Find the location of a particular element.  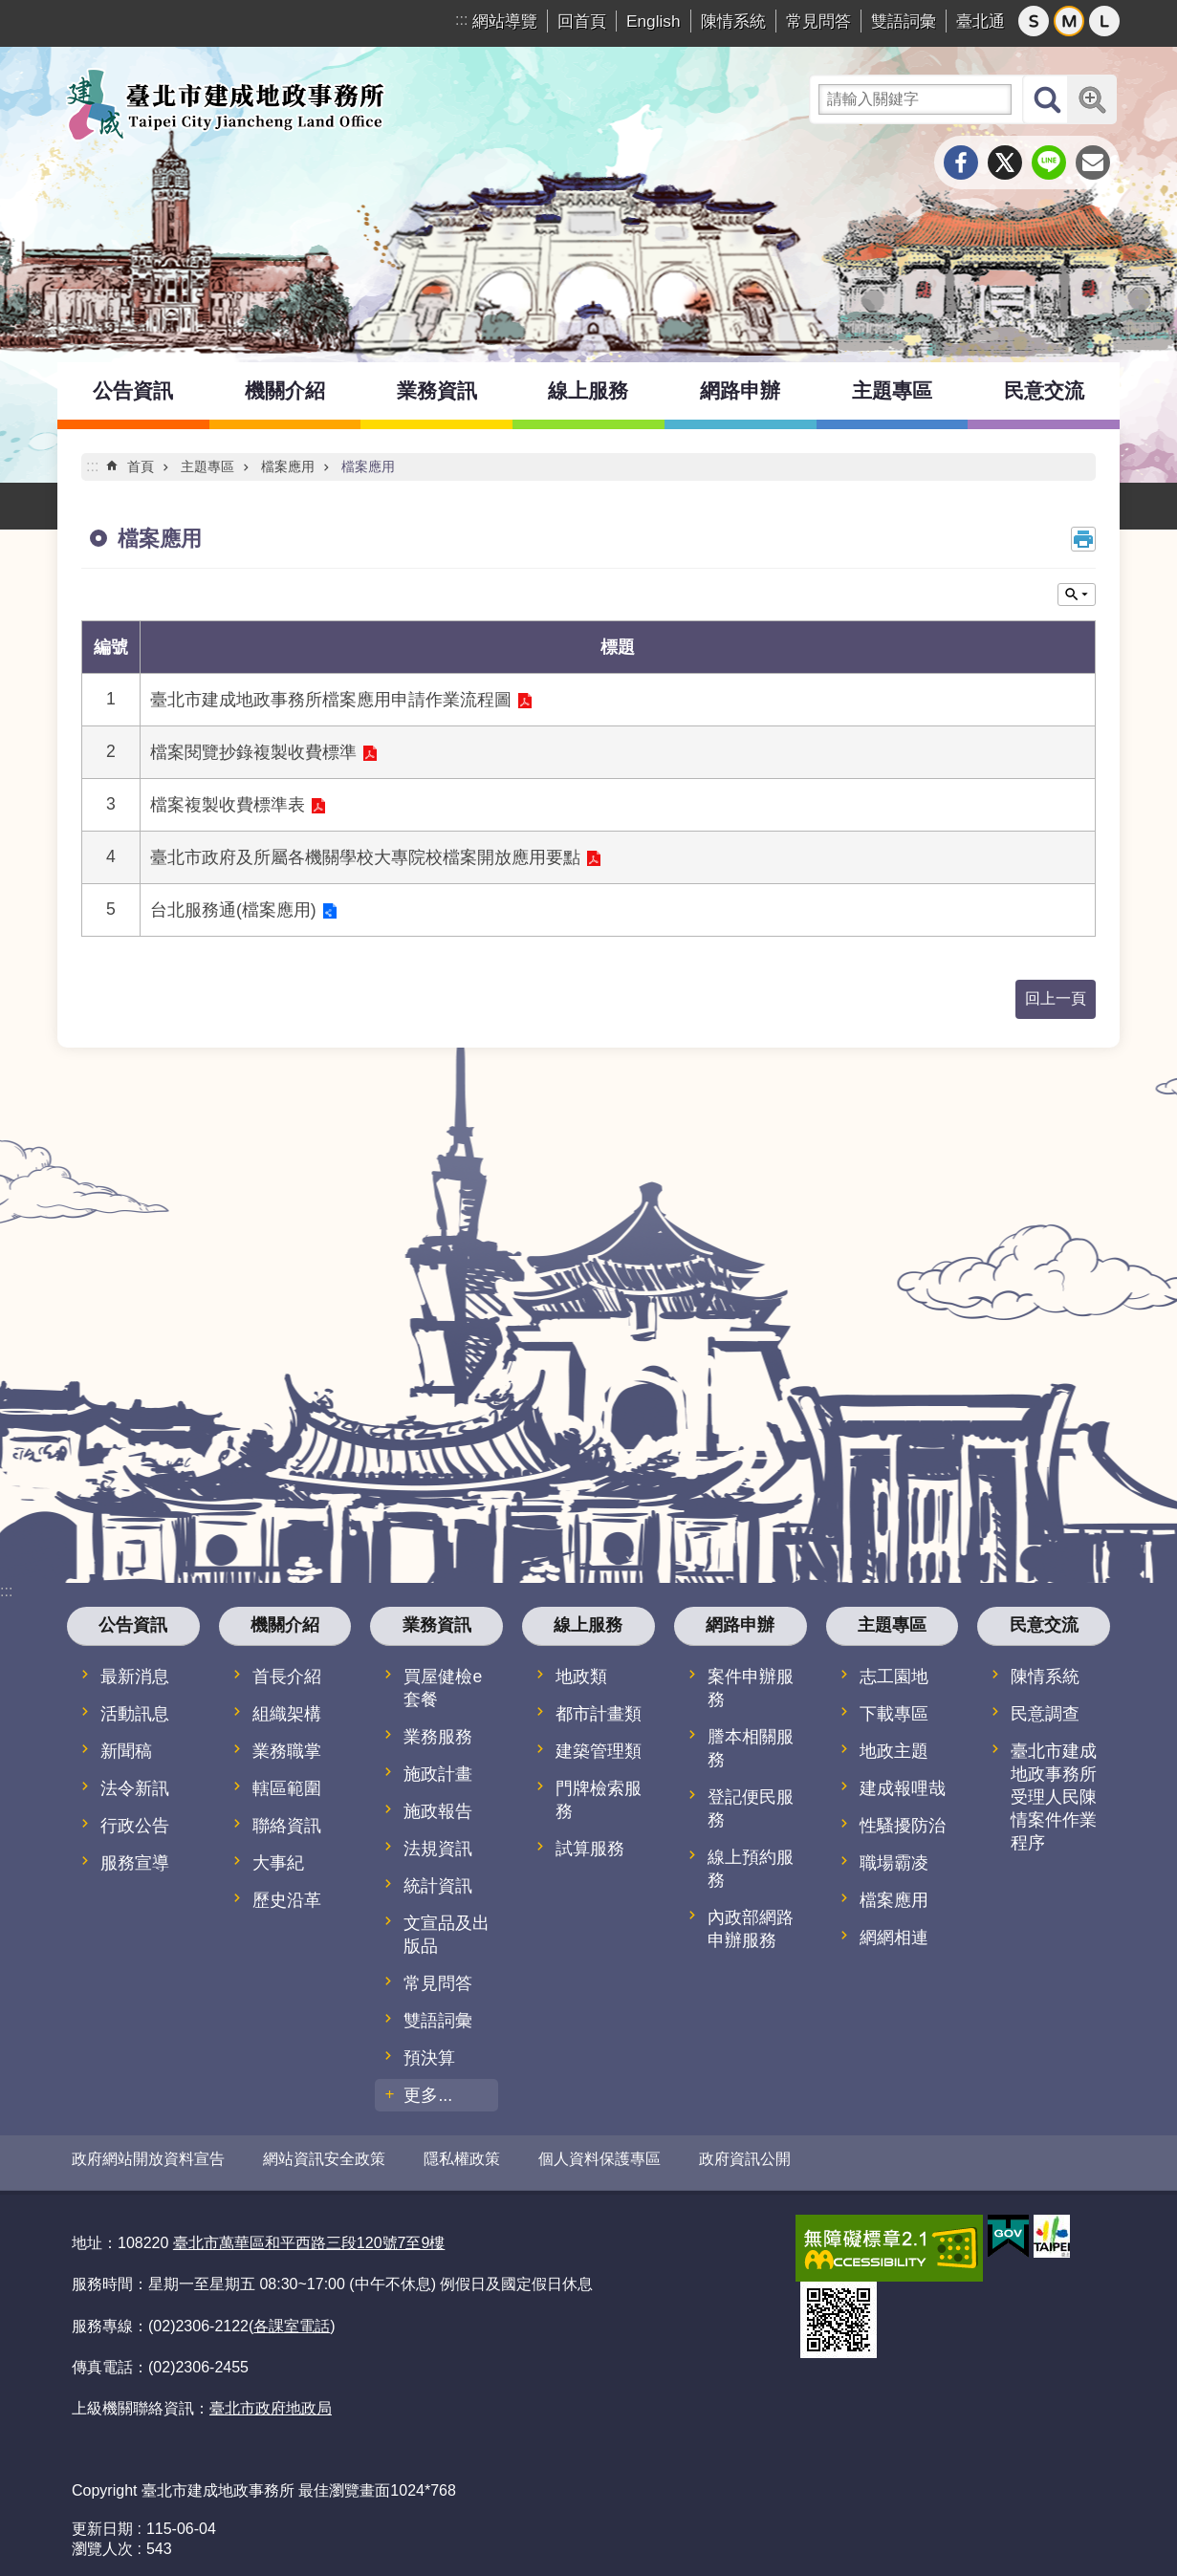

分享至 Facebook[另開新視窗] is located at coordinates (961, 162).